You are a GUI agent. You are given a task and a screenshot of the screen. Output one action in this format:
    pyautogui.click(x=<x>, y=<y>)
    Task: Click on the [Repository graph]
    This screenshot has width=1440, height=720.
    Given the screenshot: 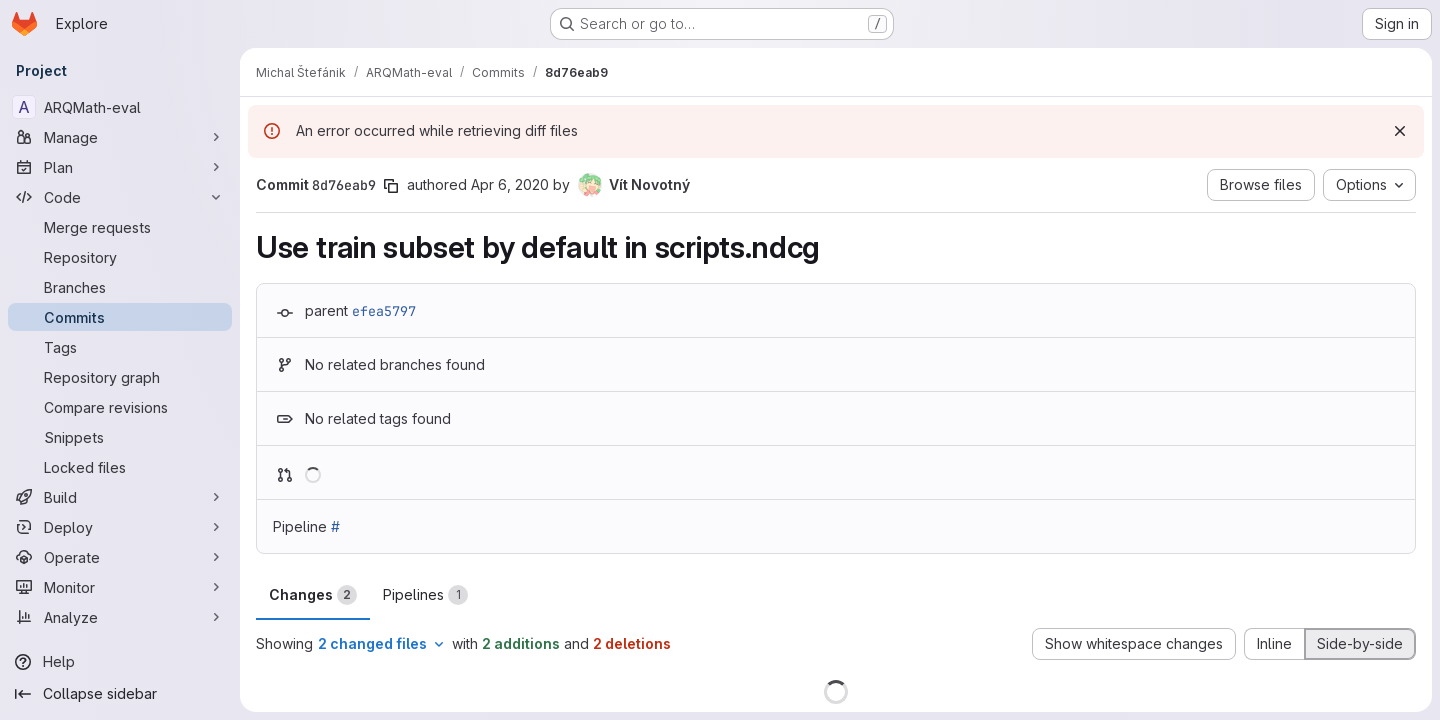 What is the action you would take?
    pyautogui.click(x=120, y=377)
    